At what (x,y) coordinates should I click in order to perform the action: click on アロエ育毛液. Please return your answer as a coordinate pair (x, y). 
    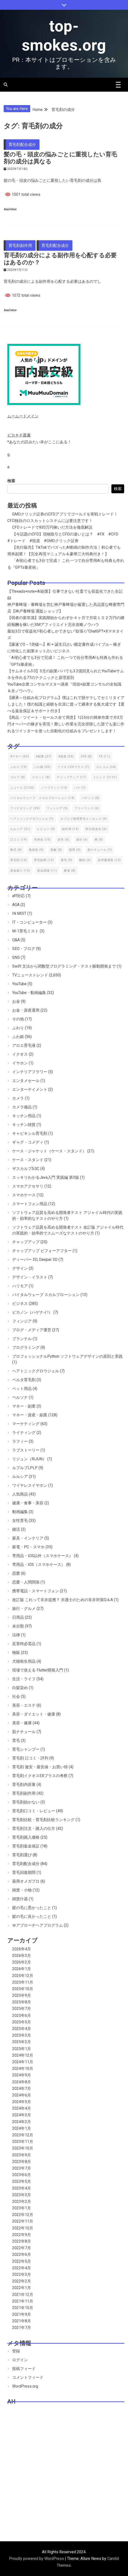
    Looking at the image, I should click on (24, 1045).